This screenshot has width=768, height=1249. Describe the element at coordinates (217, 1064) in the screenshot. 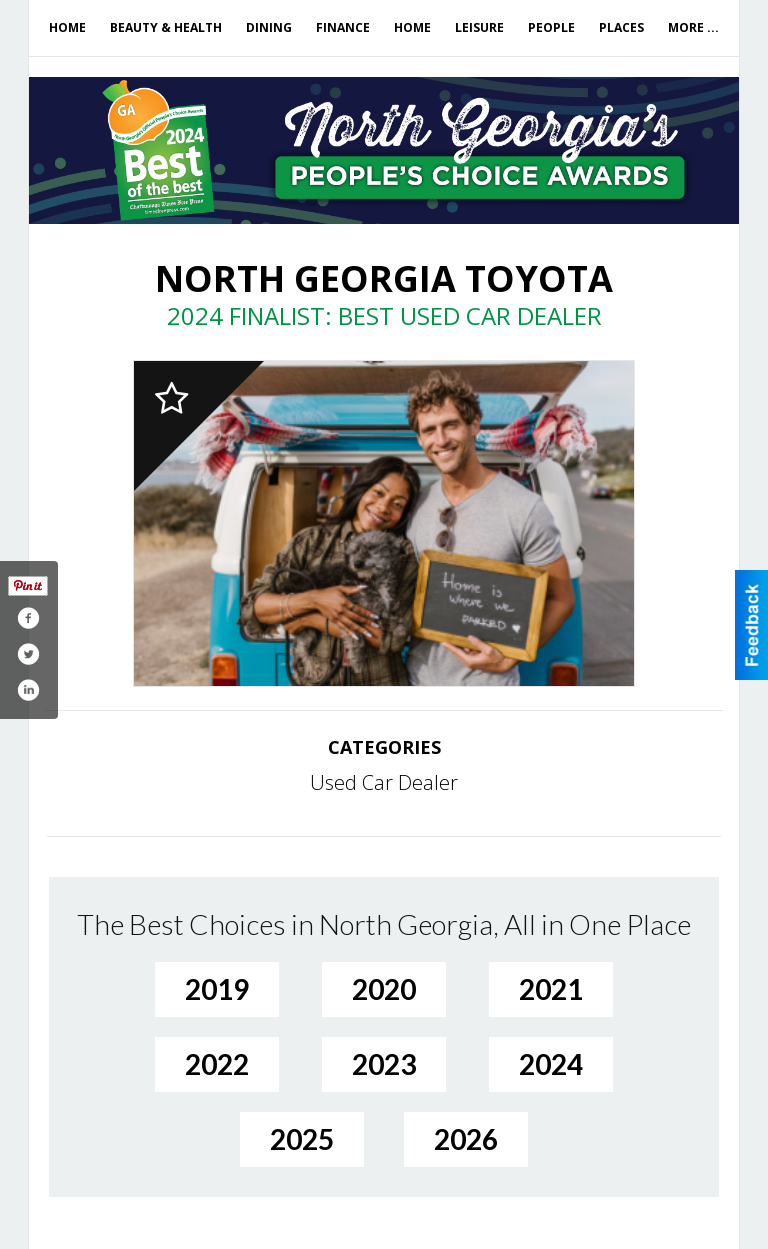

I see `2022` at that location.